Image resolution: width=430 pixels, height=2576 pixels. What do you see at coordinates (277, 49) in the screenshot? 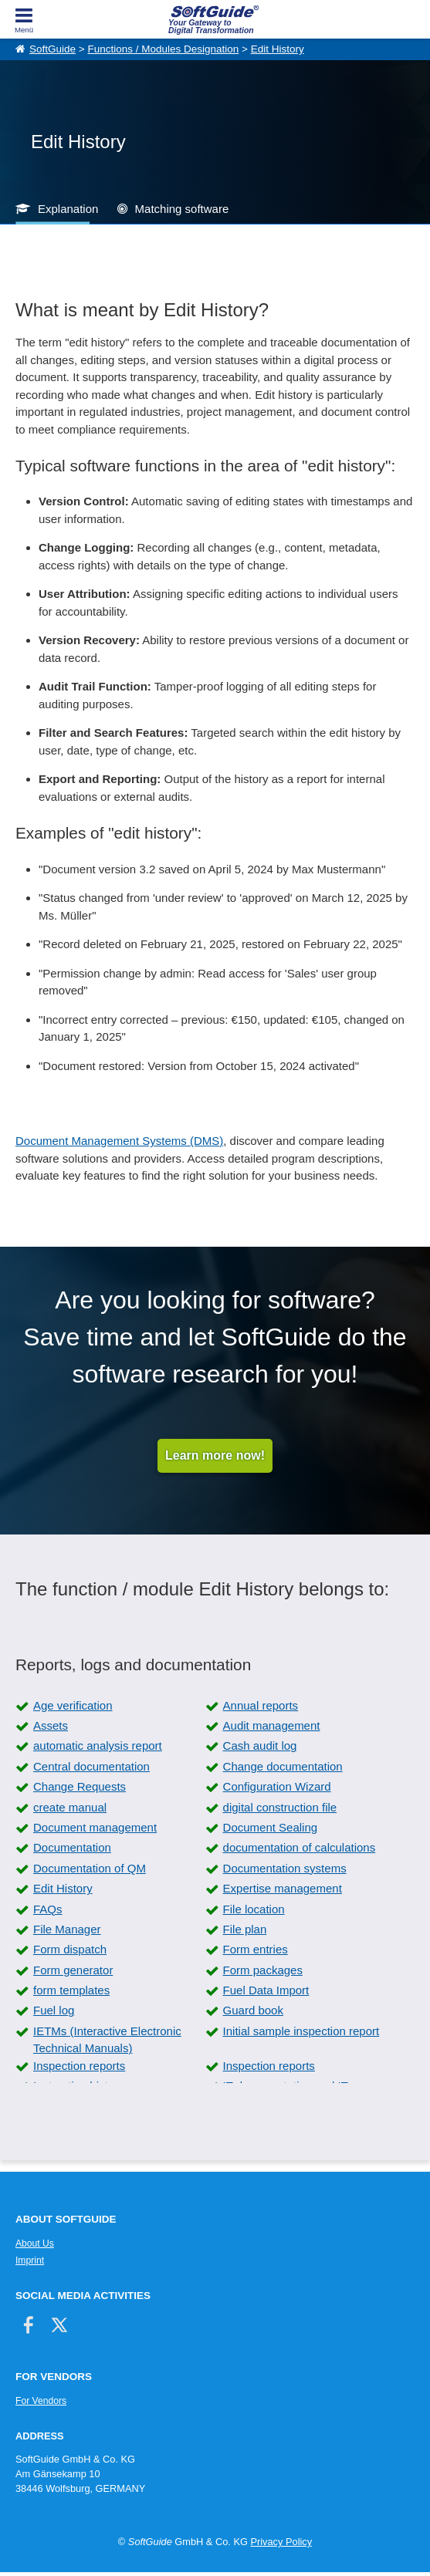
I see `Edit History` at bounding box center [277, 49].